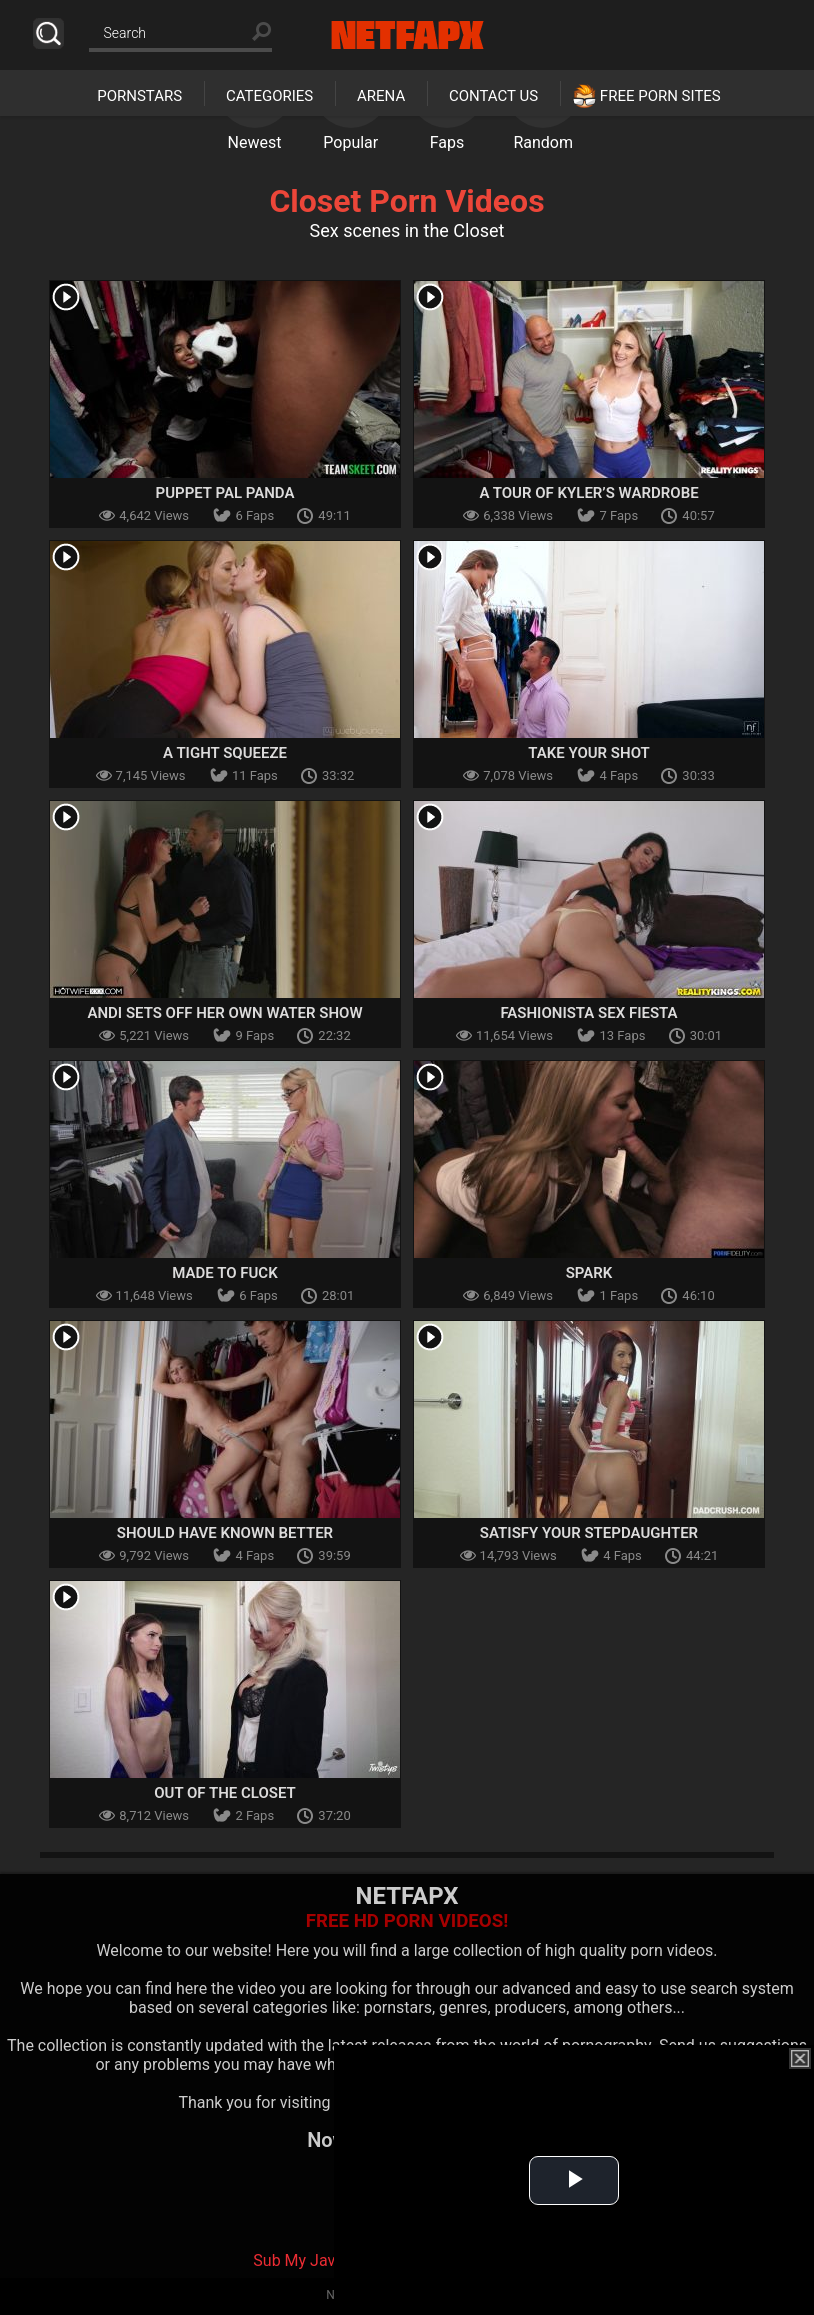  What do you see at coordinates (48, 33) in the screenshot?
I see `Search` at bounding box center [48, 33].